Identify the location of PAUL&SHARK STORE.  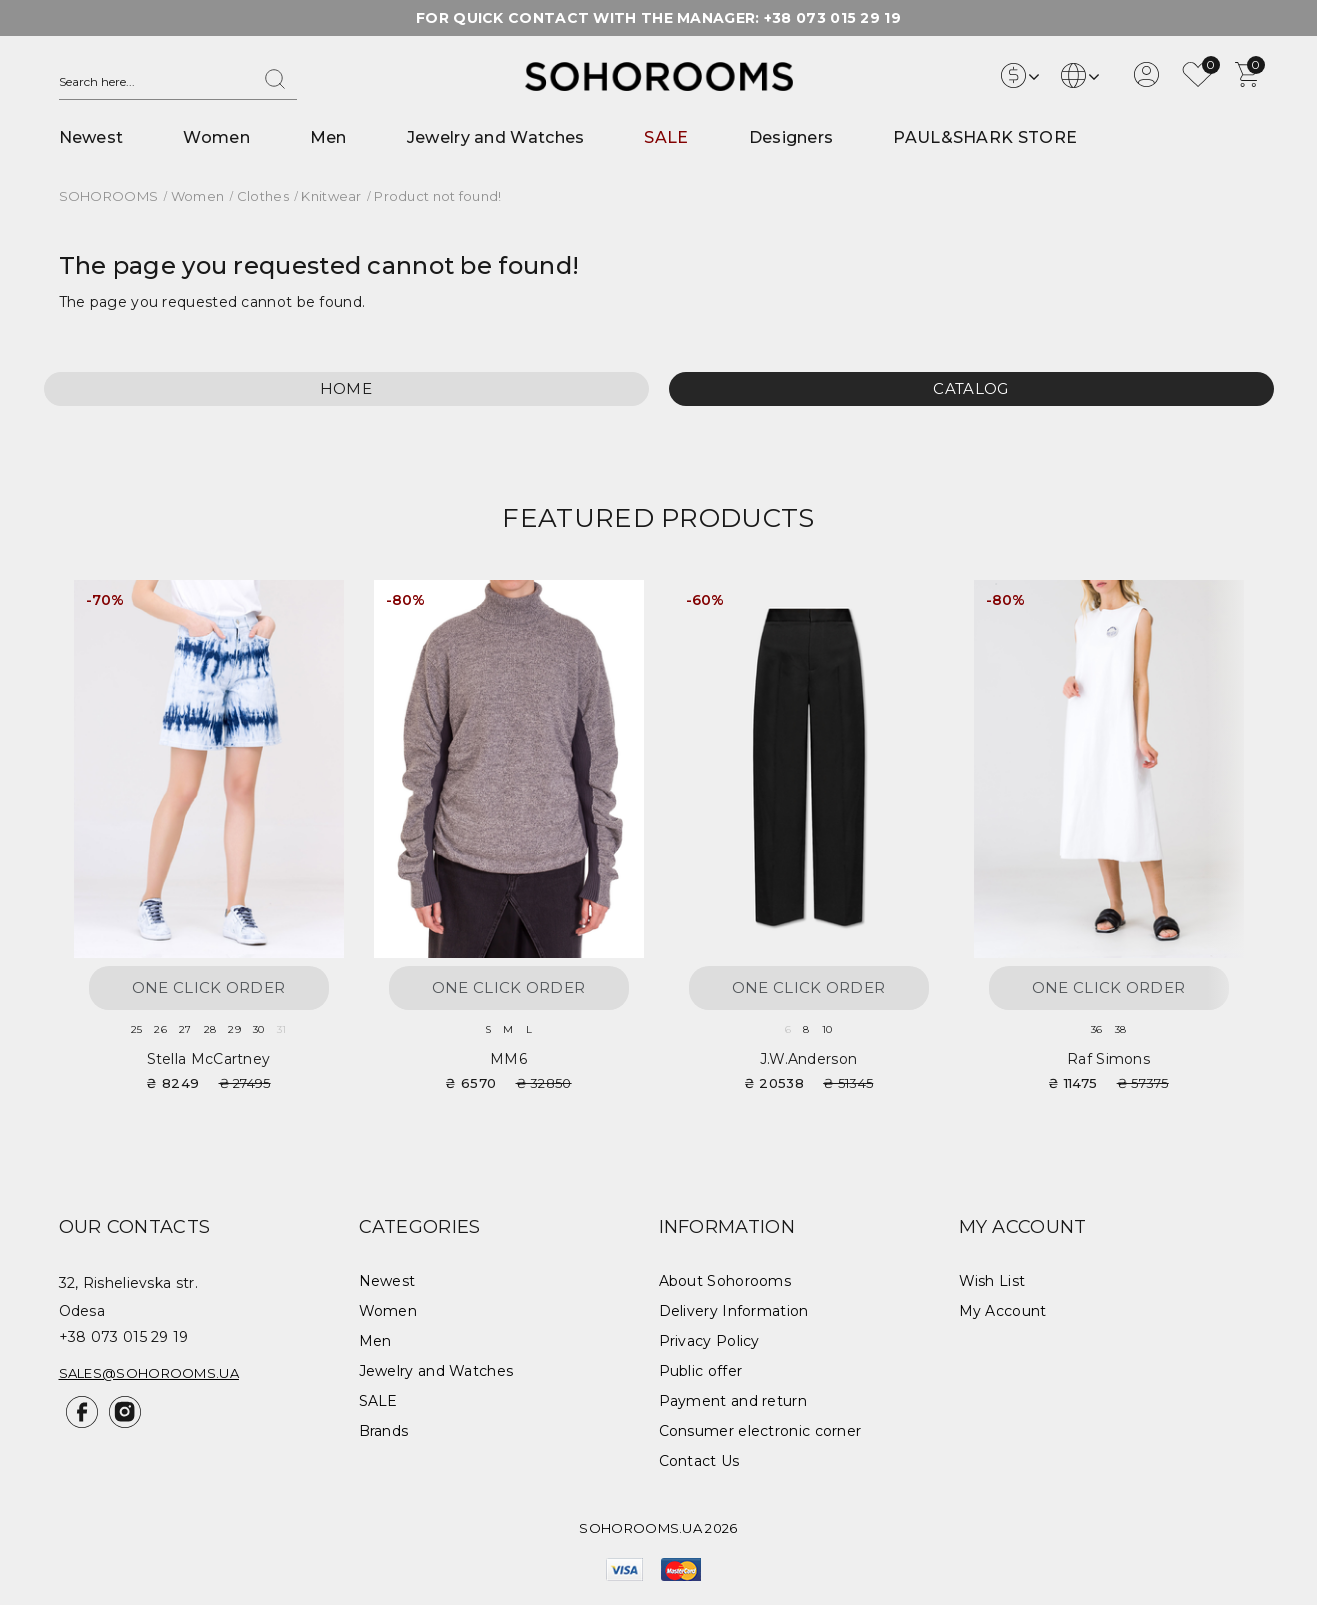
(985, 137).